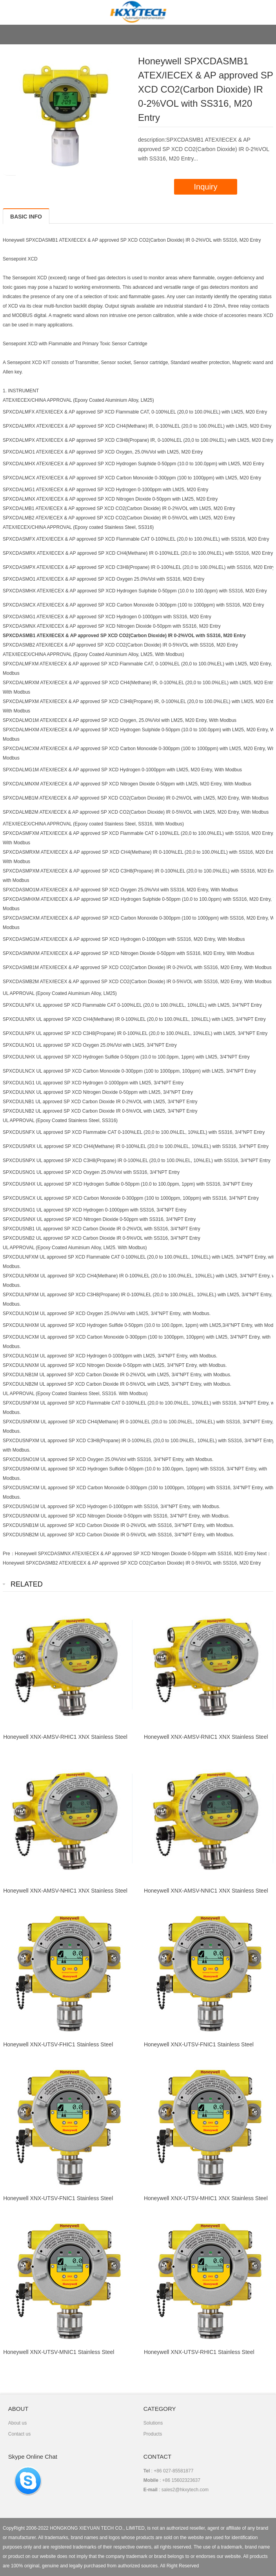 The height and width of the screenshot is (2576, 276). I want to click on Pre：, so click(9, 1553).